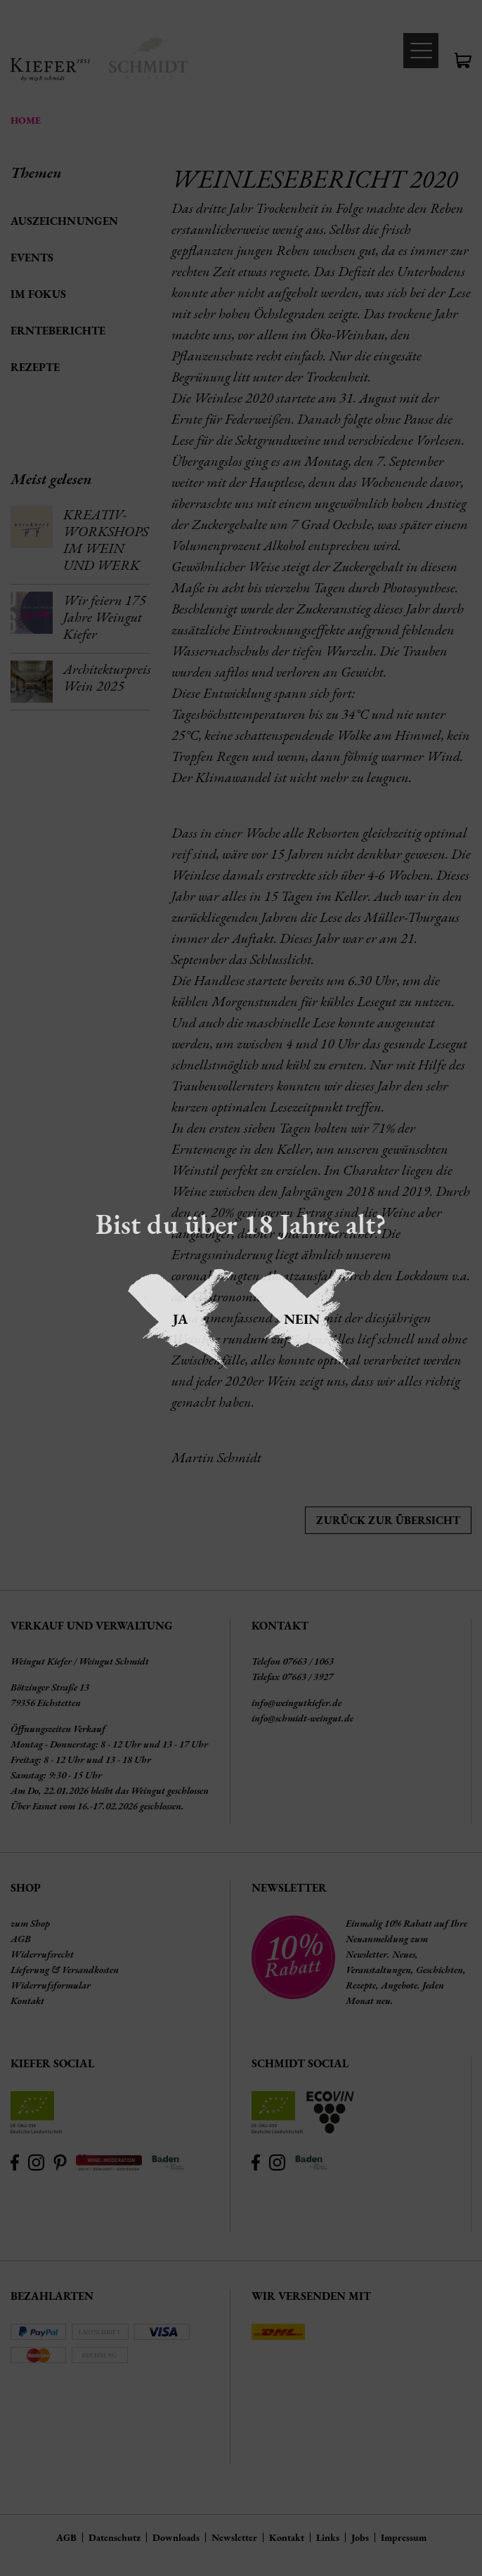 The image size is (482, 2576). What do you see at coordinates (180, 1319) in the screenshot?
I see `Ja` at bounding box center [180, 1319].